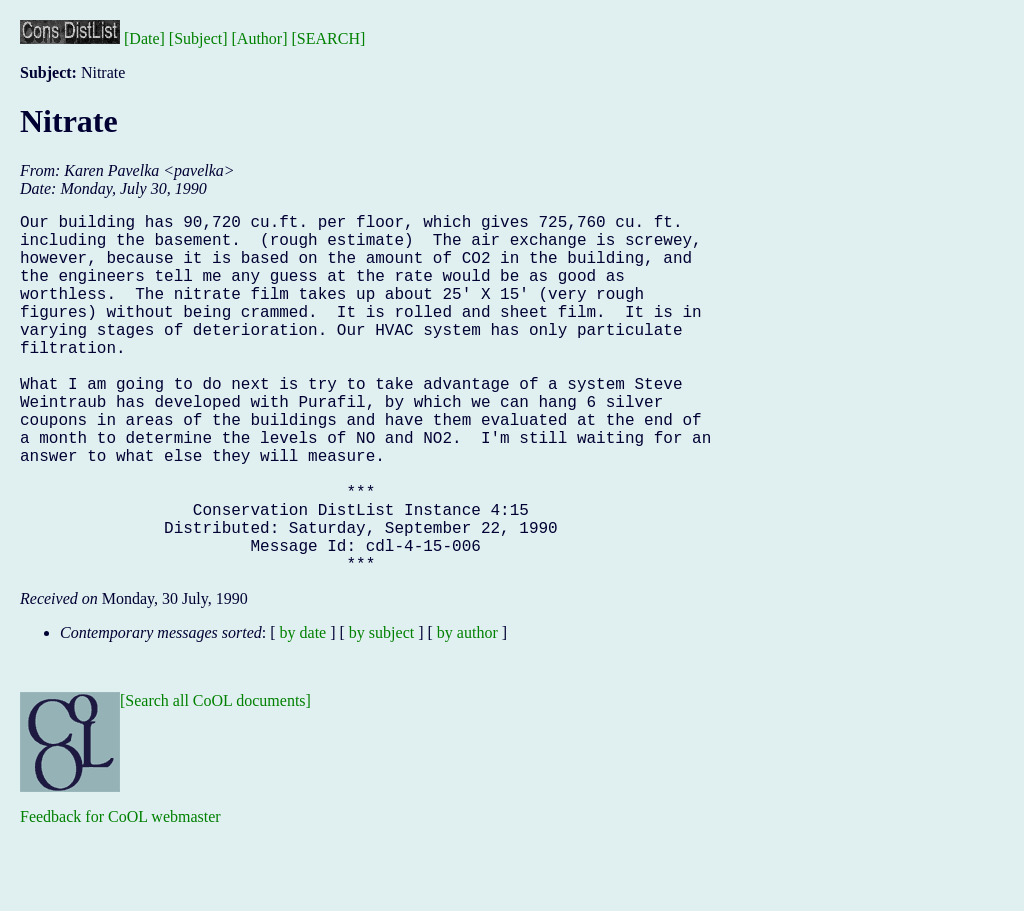 The image size is (1024, 911). I want to click on [SEARCH], so click(329, 38).